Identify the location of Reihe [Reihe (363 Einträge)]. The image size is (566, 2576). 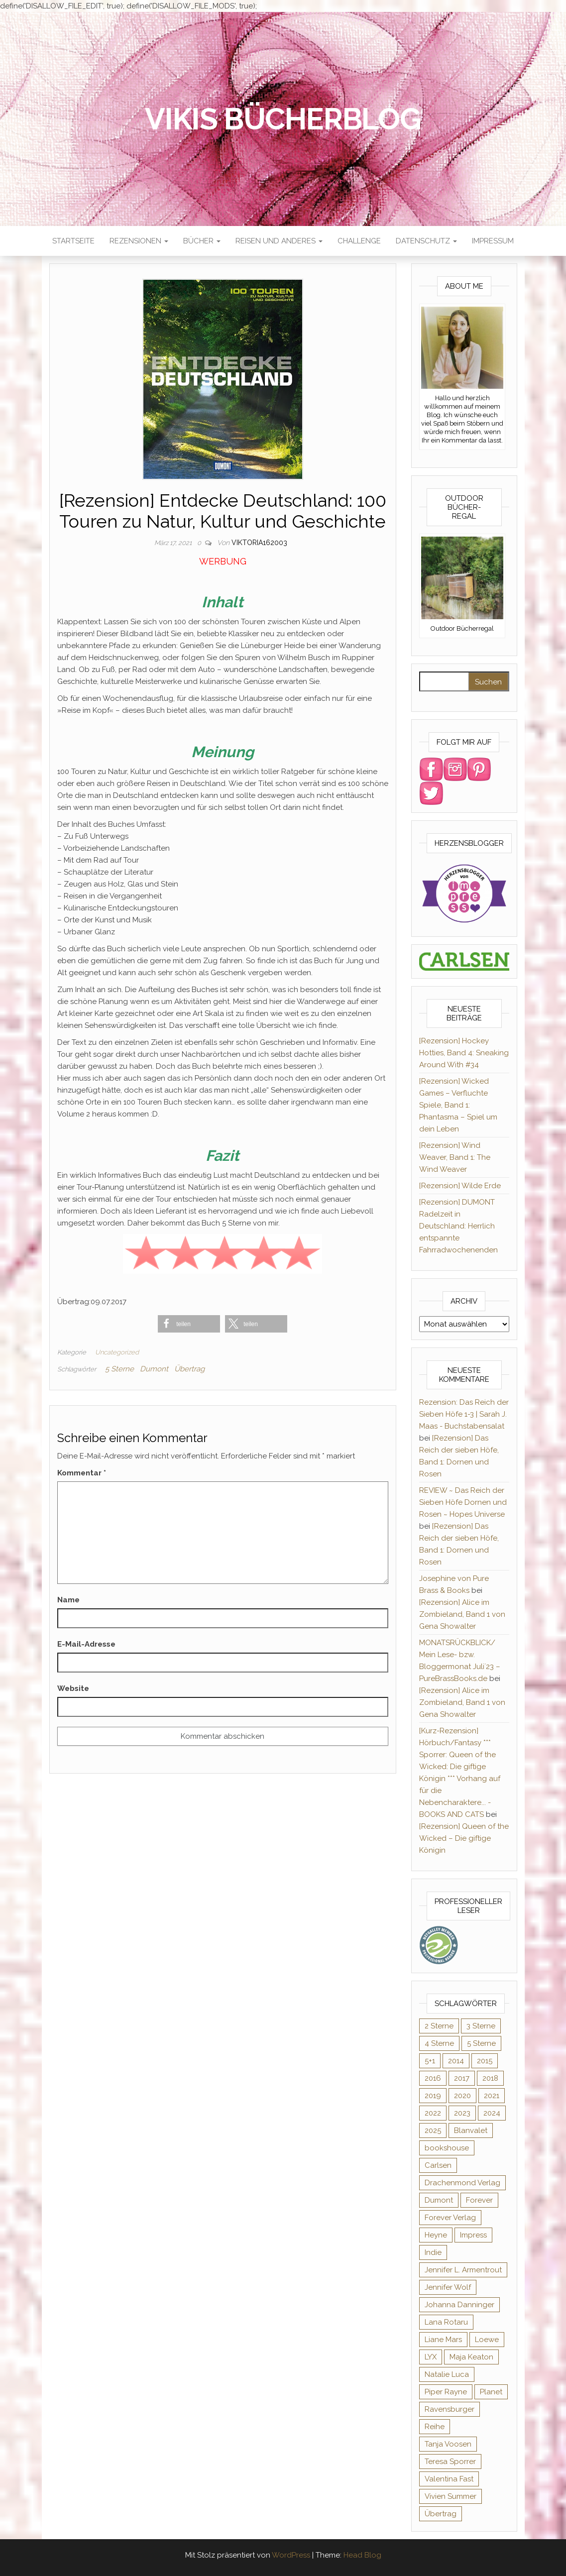
(435, 2426).